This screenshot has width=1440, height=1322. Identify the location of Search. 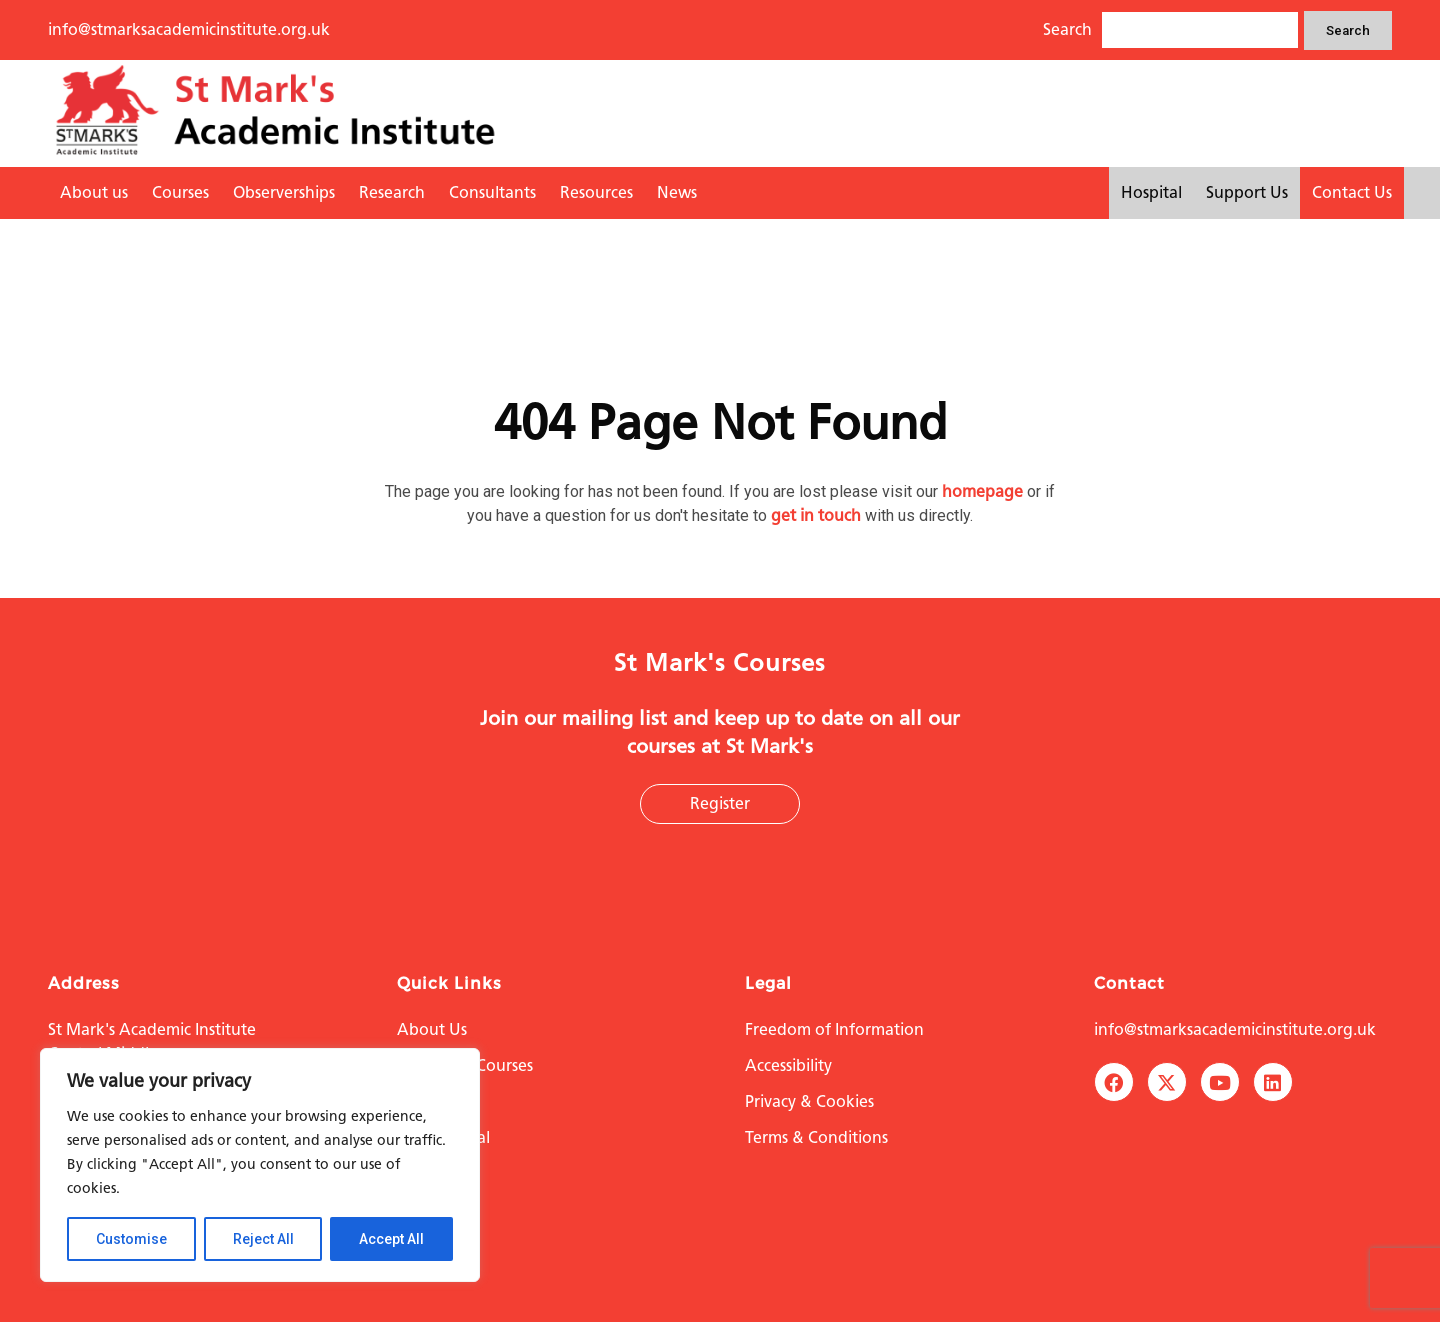
(1348, 30).